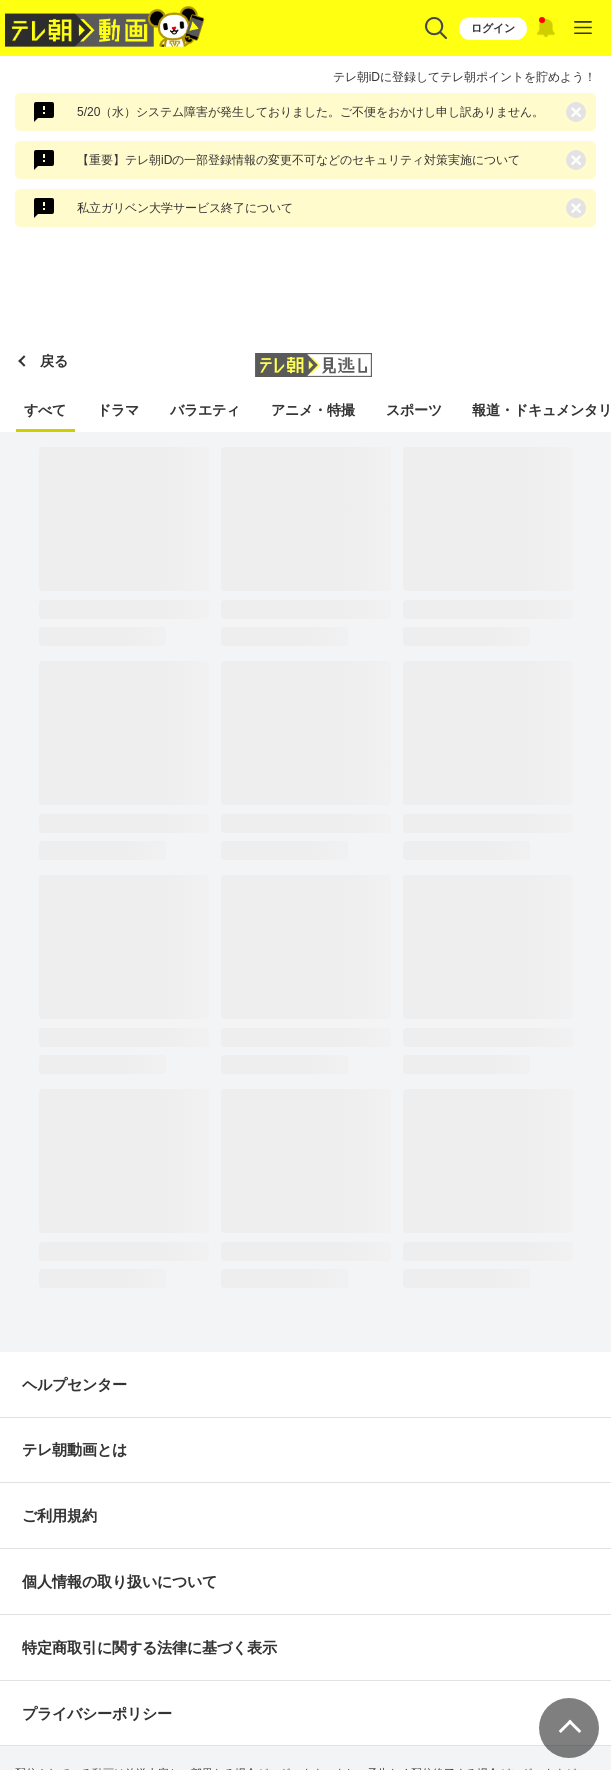 The width and height of the screenshot is (611, 1770). Describe the element at coordinates (54, 361) in the screenshot. I see `戻る` at that location.